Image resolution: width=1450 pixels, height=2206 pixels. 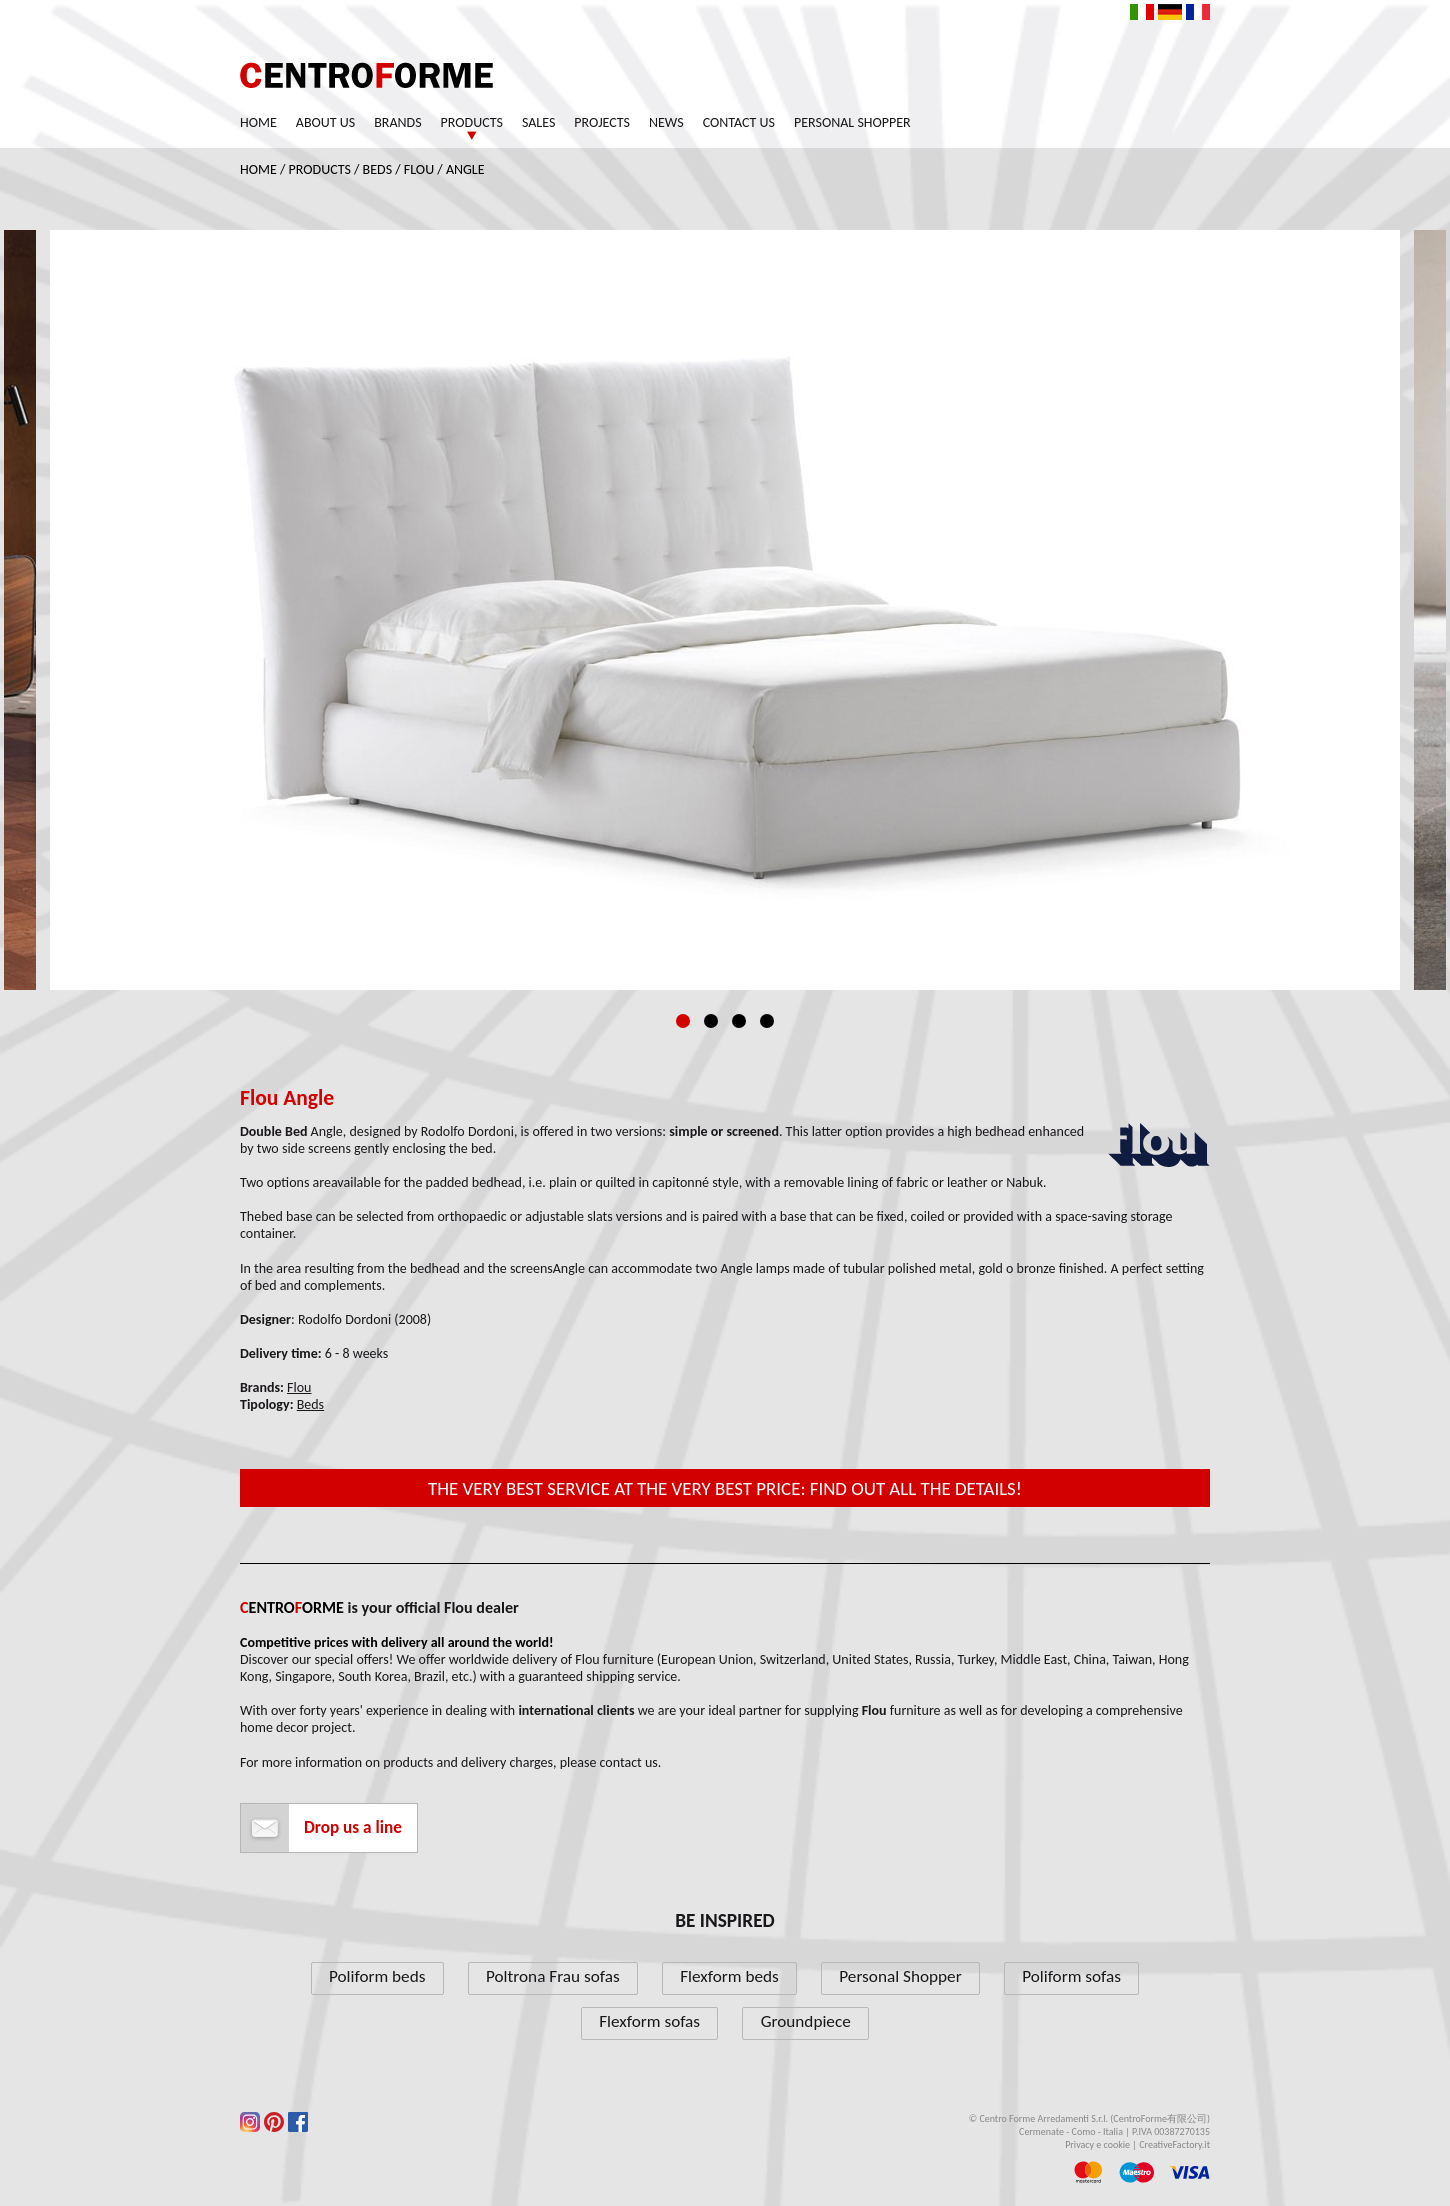 I want to click on Sales, so click(x=538, y=122).